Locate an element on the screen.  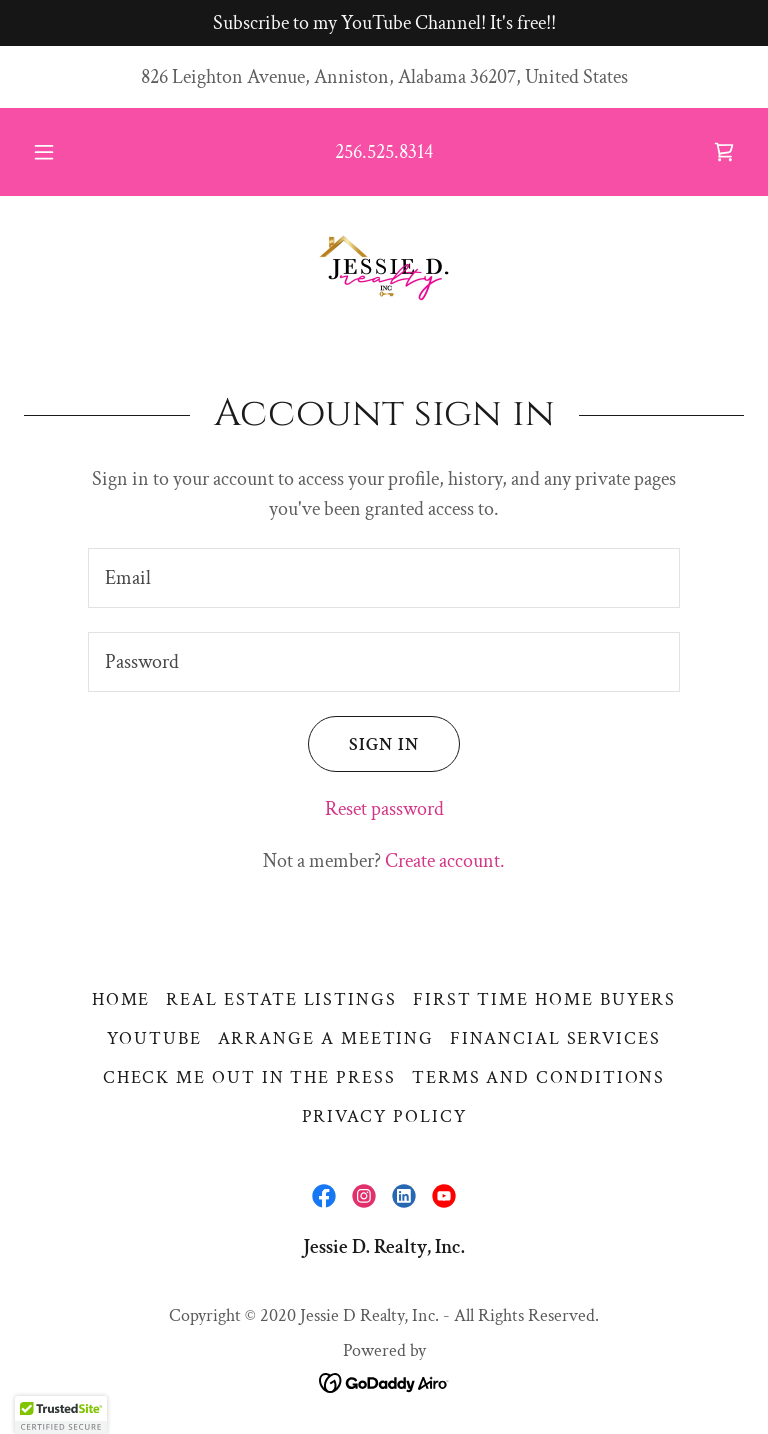
256.525.8314 [link] is located at coordinates (384, 152).